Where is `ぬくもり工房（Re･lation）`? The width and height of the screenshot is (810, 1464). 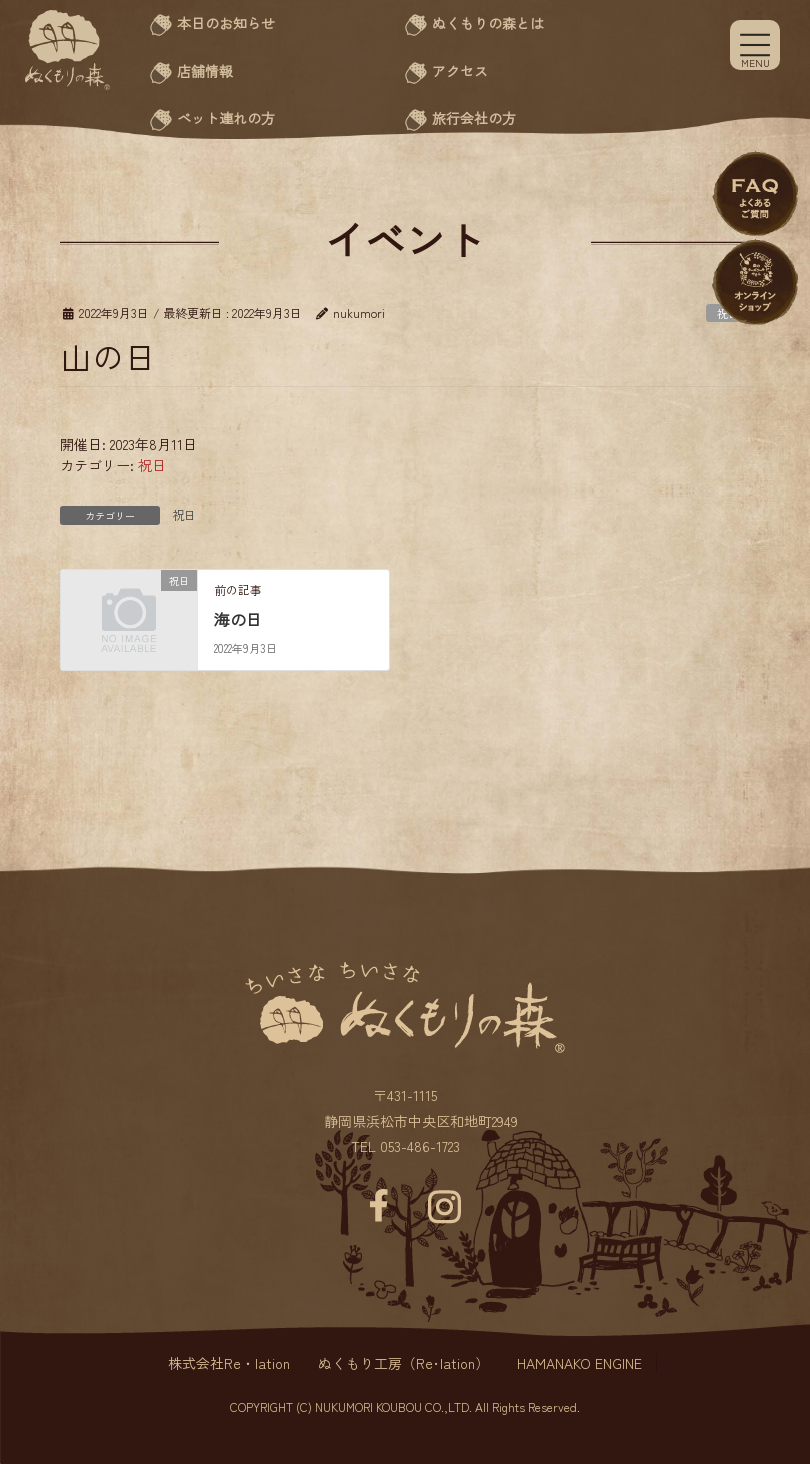 ぬくもり工房（Re･lation） is located at coordinates (403, 1363).